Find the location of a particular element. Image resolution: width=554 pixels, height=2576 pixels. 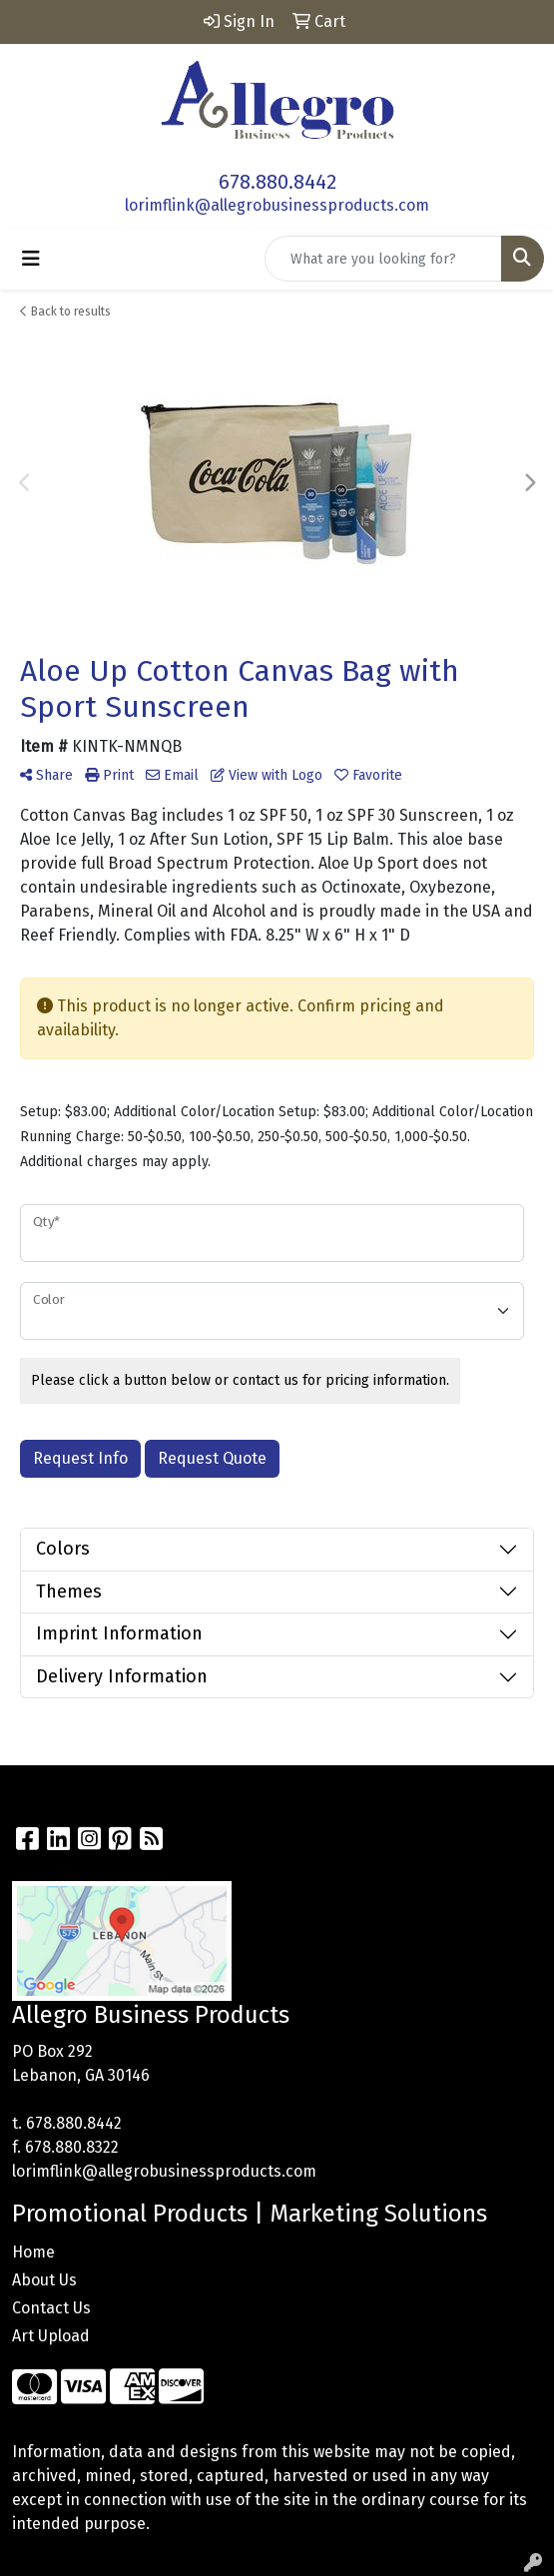

678.880.8442 is located at coordinates (277, 182).